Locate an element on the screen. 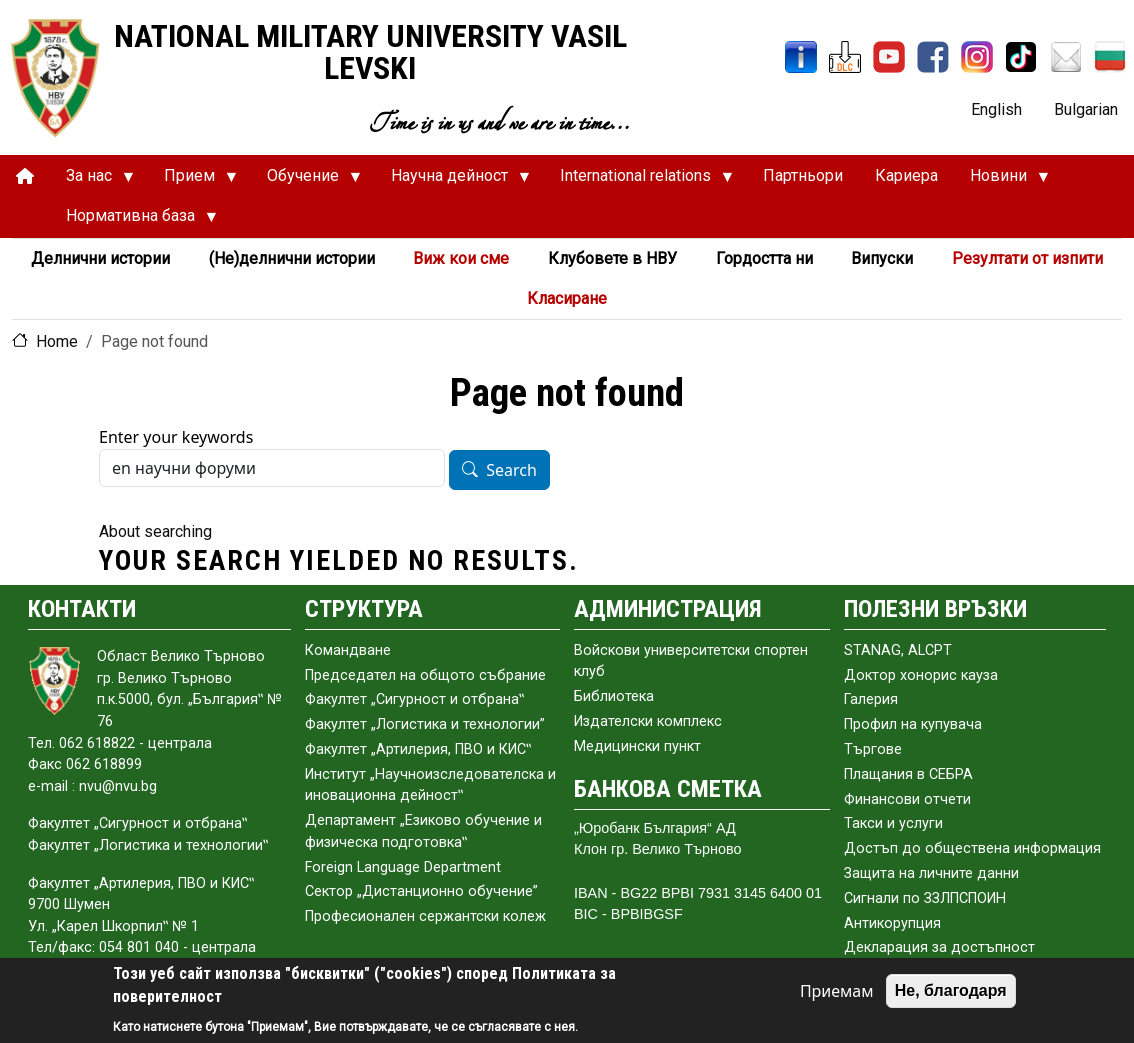  Bulgarian is located at coordinates (1086, 109).